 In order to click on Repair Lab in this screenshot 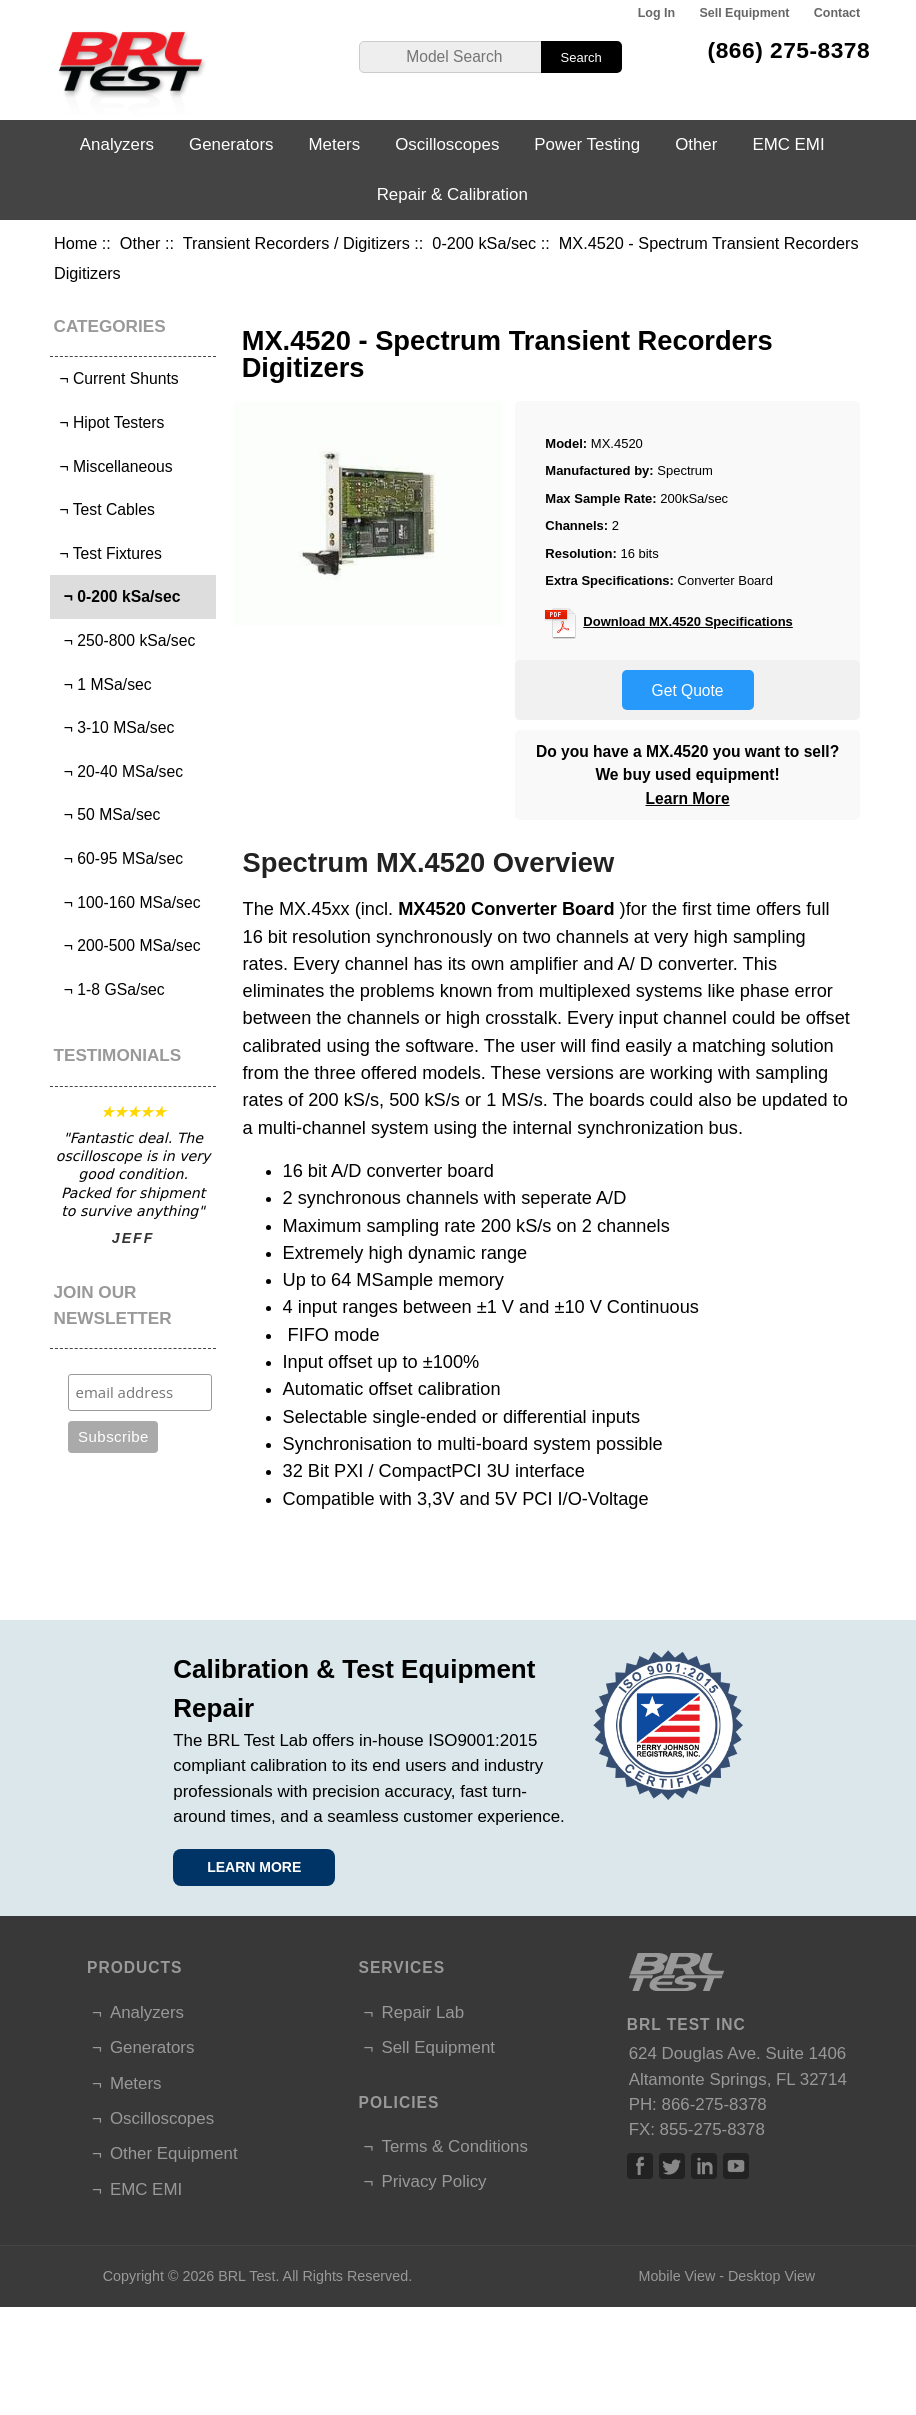, I will do `click(422, 2012)`.